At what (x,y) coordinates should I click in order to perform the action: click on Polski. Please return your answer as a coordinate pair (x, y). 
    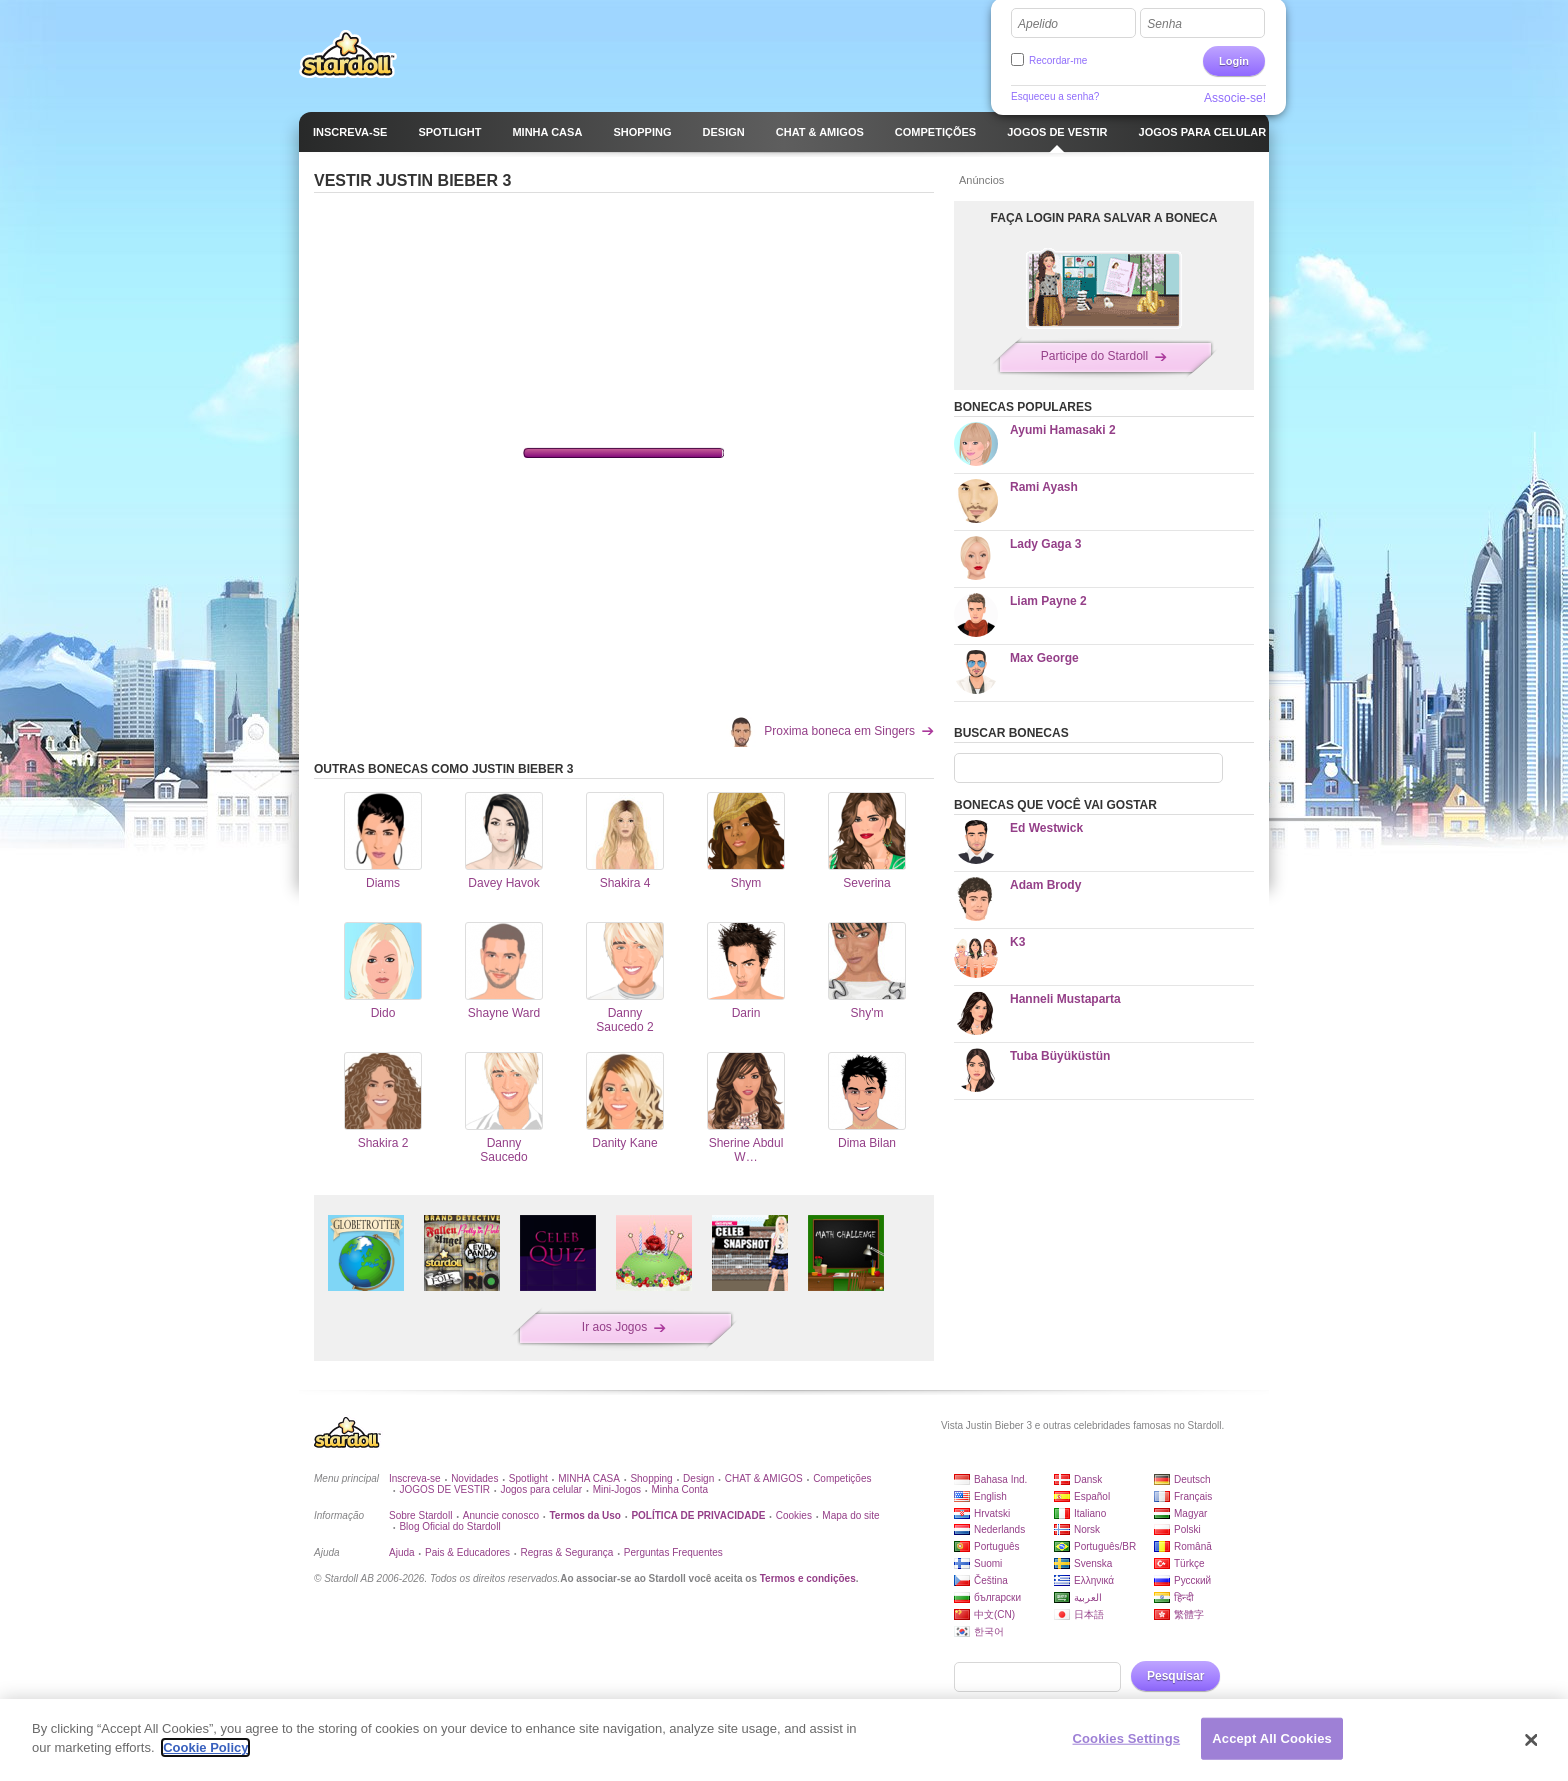
    Looking at the image, I should click on (1187, 1529).